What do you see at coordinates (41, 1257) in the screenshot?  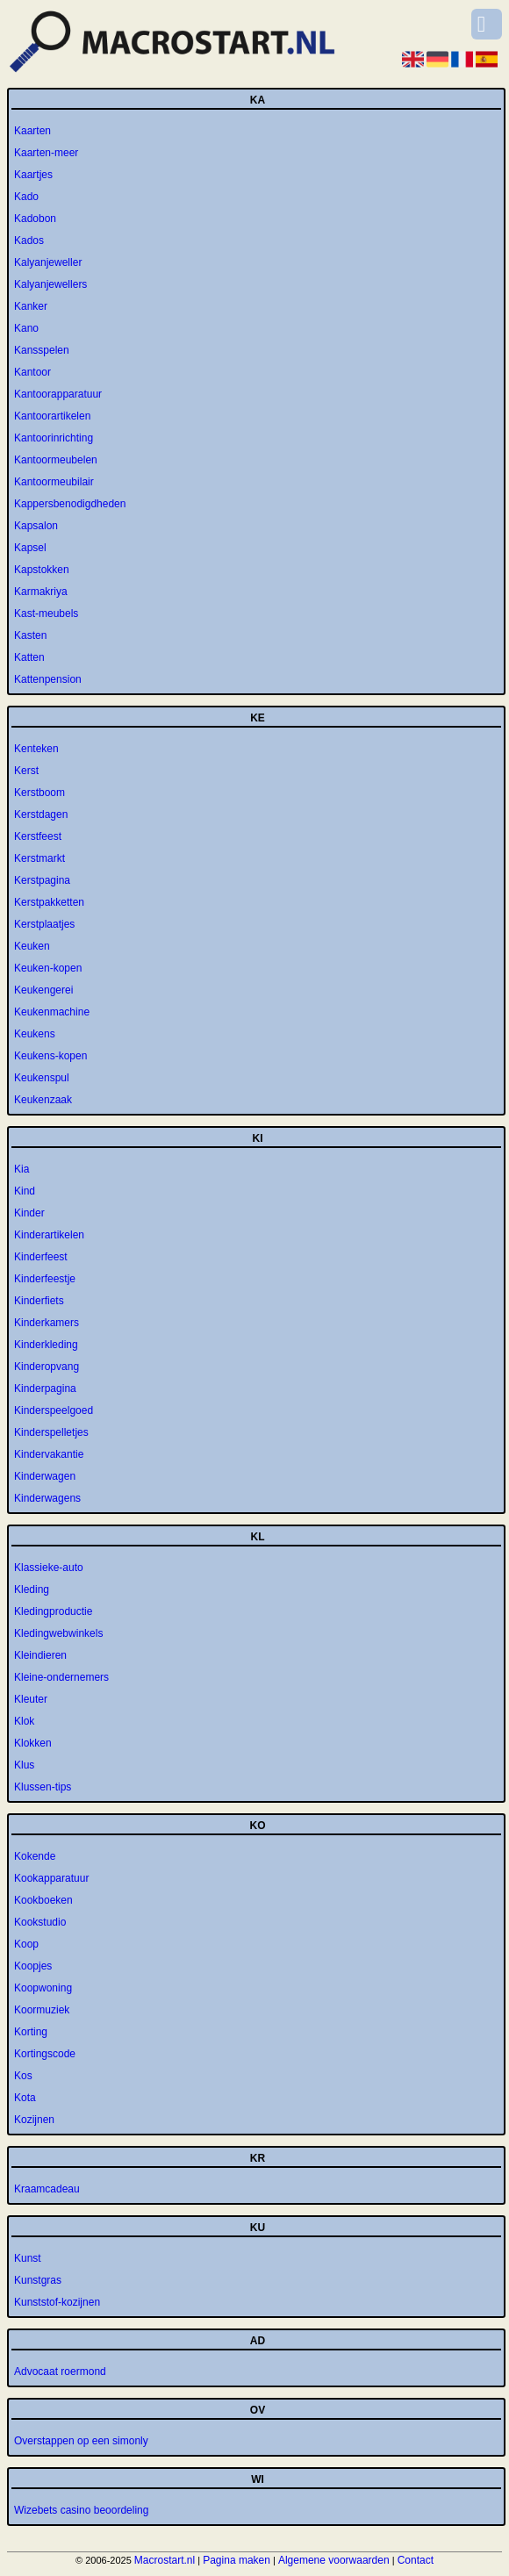 I see `Kinderfeest` at bounding box center [41, 1257].